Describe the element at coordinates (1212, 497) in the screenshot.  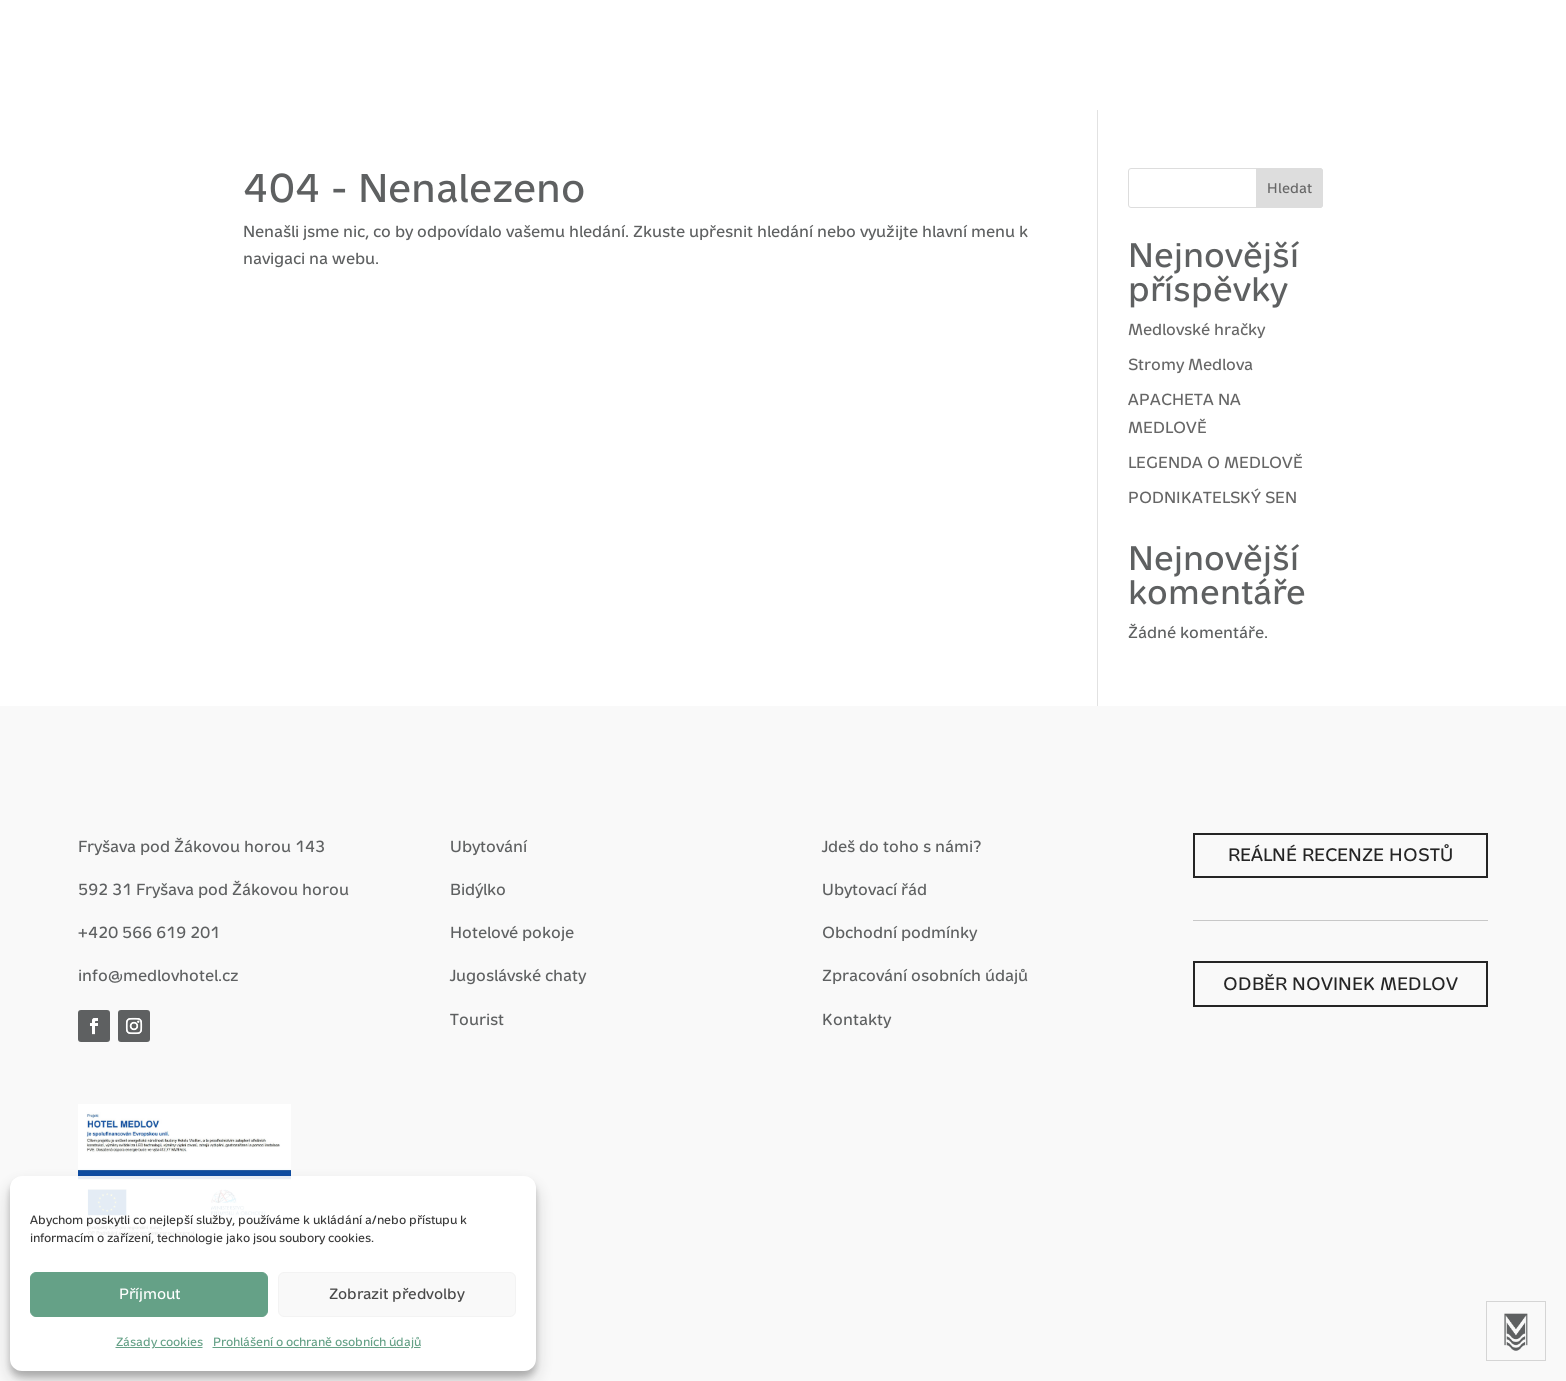
I see `PODNIKATELSKÝ SEN` at that location.